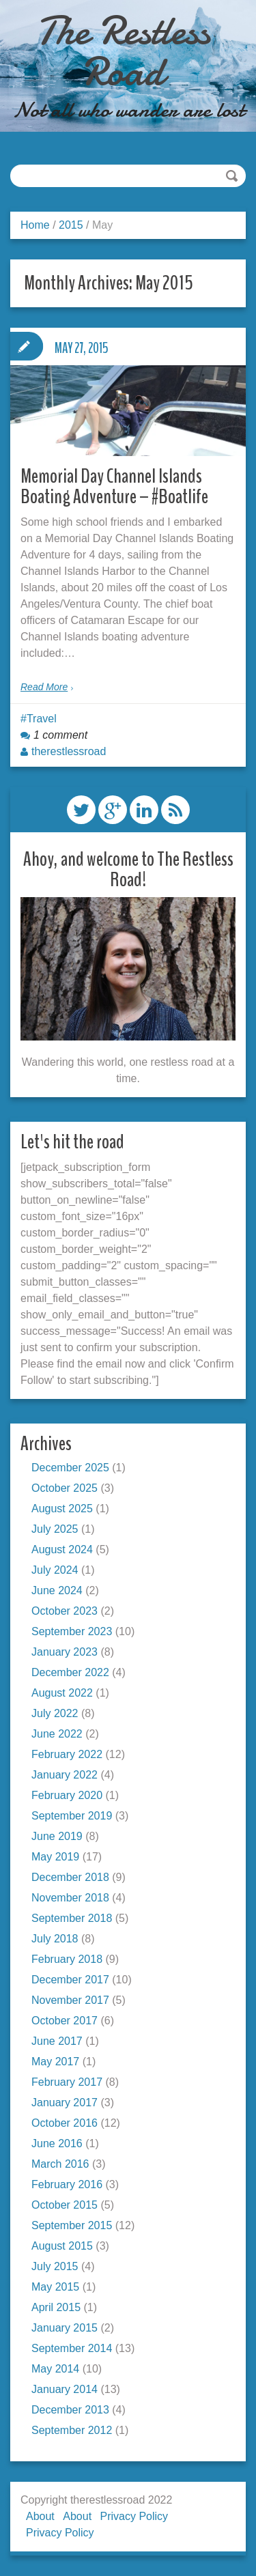 The image size is (256, 2576). I want to click on 2015, so click(71, 225).